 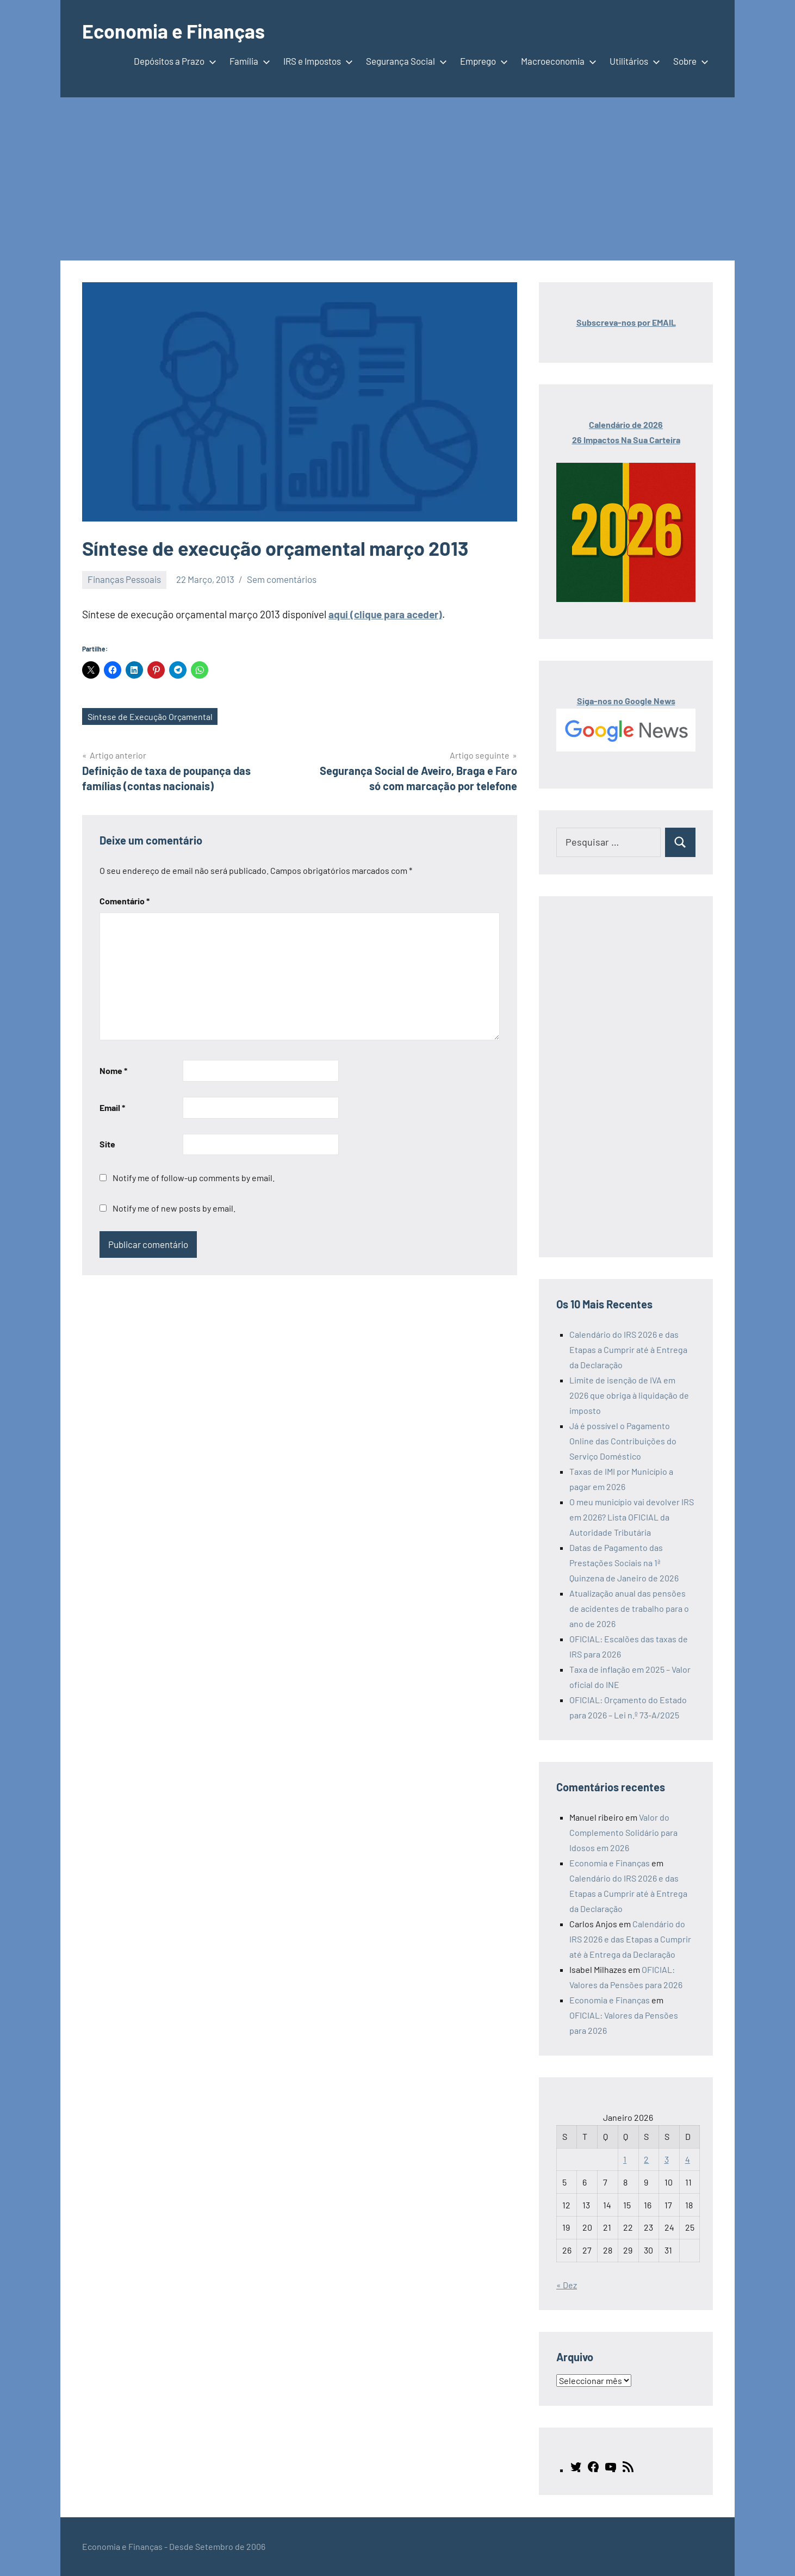 What do you see at coordinates (194, 1177) in the screenshot?
I see `Notify me of follow-up comments by email.` at bounding box center [194, 1177].